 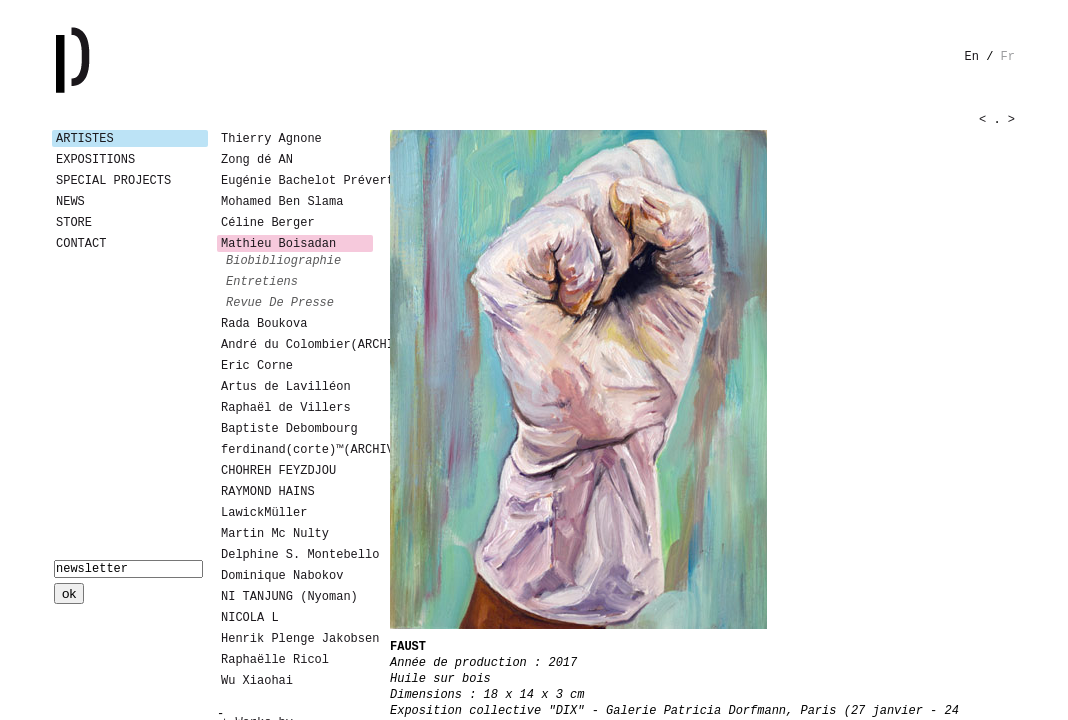 What do you see at coordinates (102, 60) in the screenshot?
I see `Galerie Patricia Dormfmann` at bounding box center [102, 60].